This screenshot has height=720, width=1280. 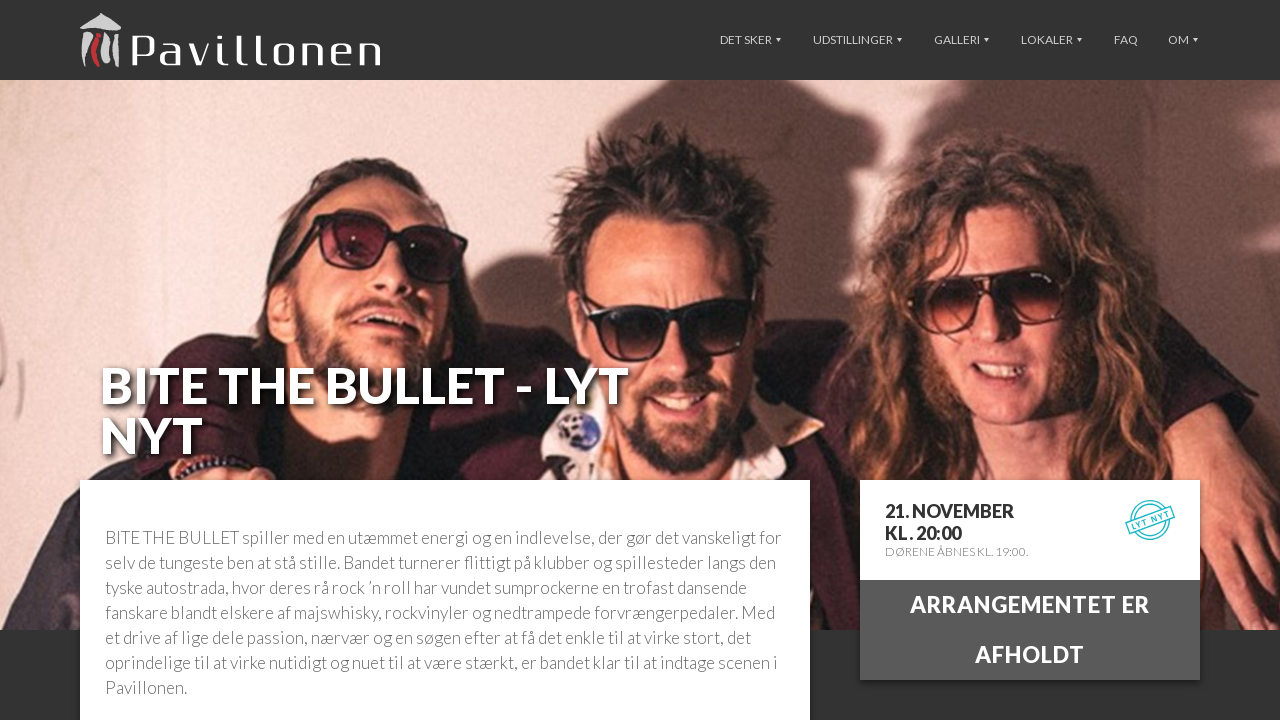 What do you see at coordinates (857, 39) in the screenshot?
I see `Udstillinger` at bounding box center [857, 39].